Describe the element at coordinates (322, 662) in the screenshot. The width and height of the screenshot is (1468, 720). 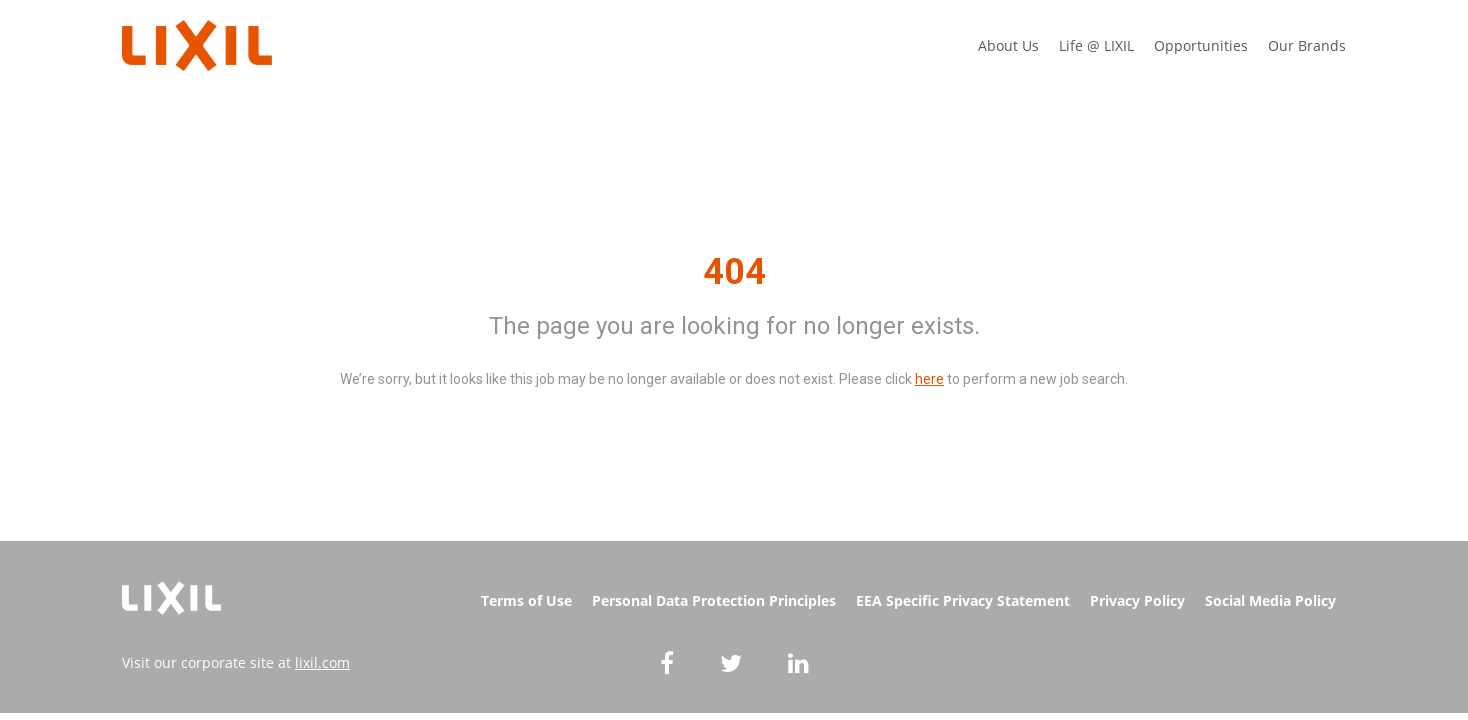
I see `lixil.com` at that location.